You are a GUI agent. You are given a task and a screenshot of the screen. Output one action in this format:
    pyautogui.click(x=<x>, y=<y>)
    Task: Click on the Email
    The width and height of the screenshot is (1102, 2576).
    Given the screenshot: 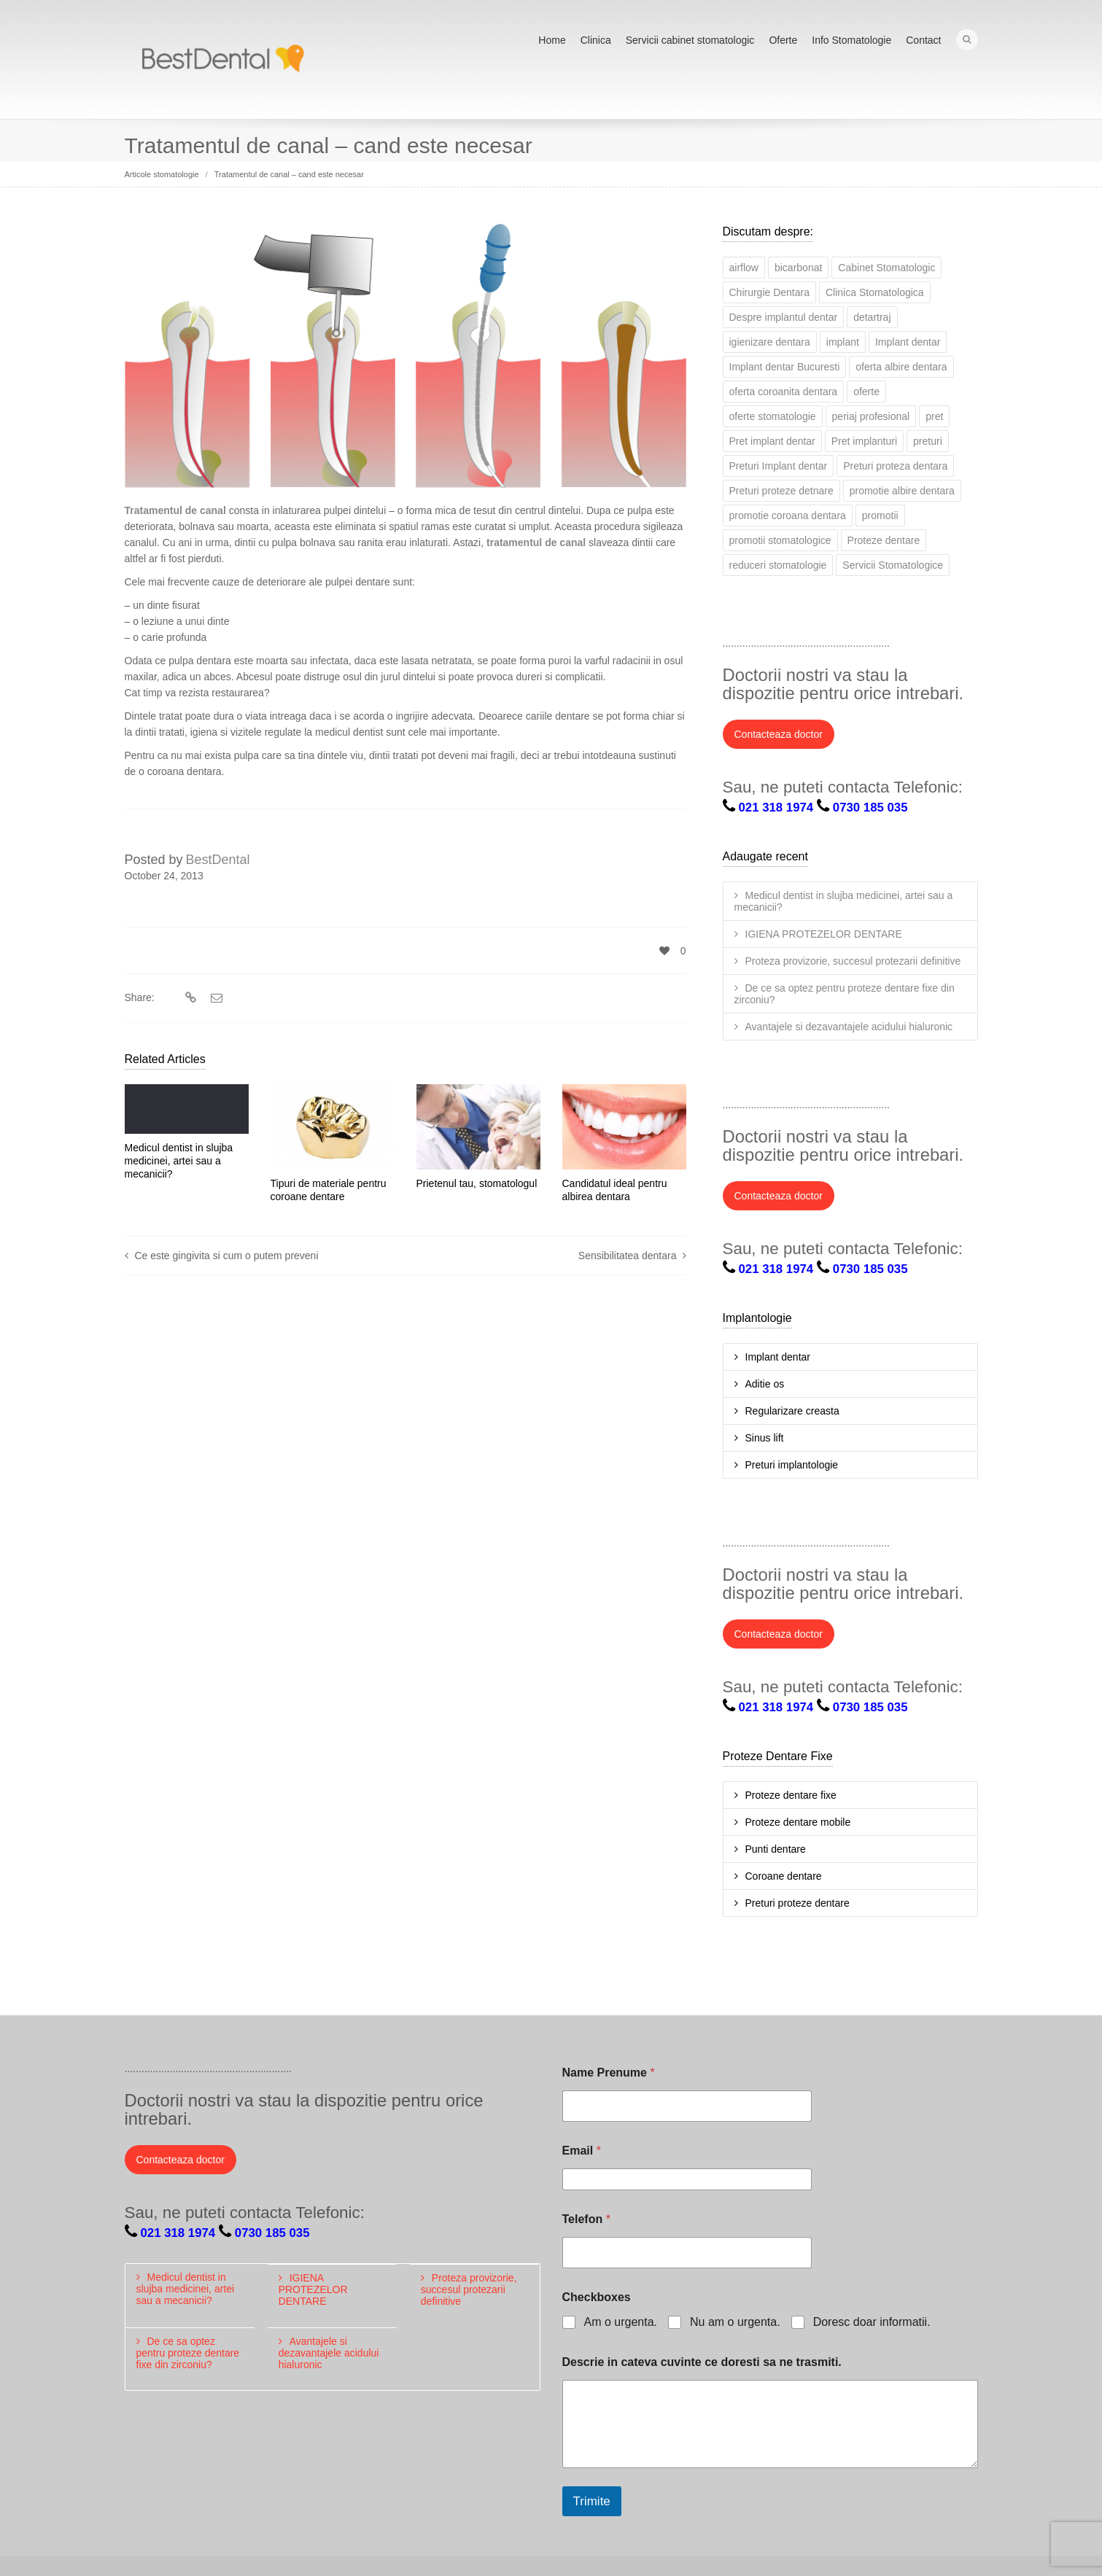 What is the action you would take?
    pyautogui.click(x=581, y=2149)
    